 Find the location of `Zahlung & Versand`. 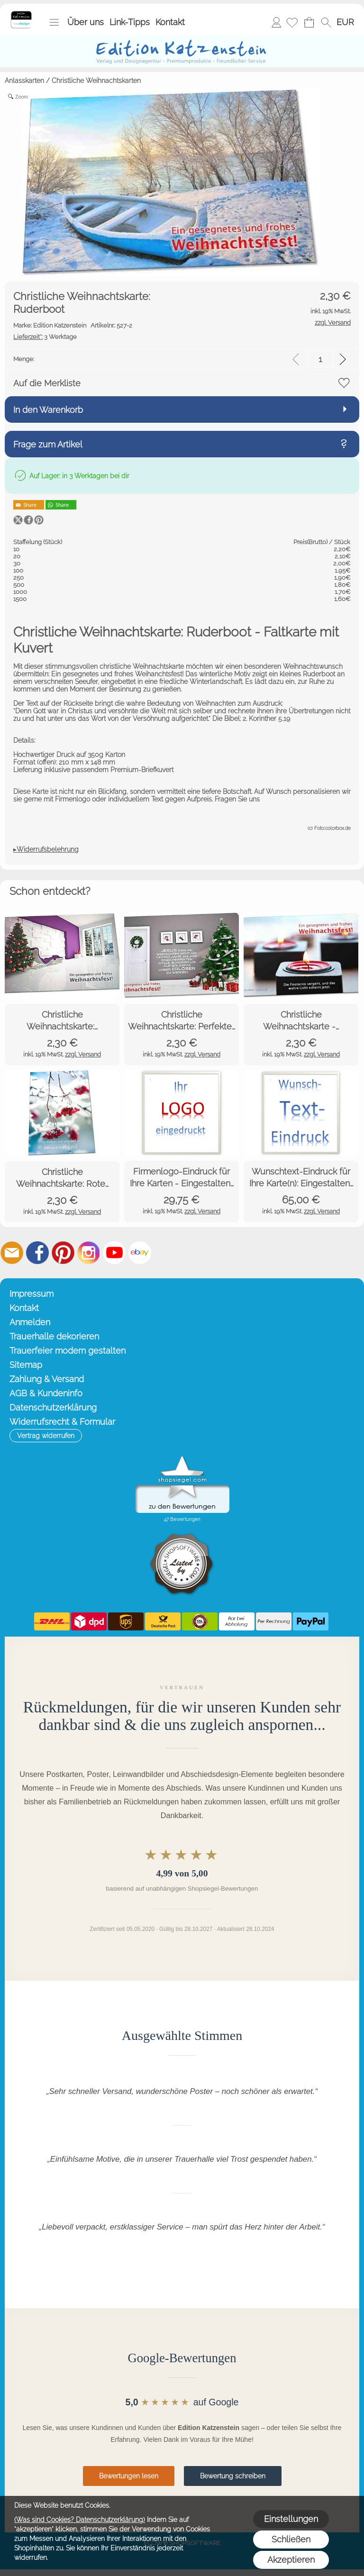

Zahlung & Versand is located at coordinates (46, 1379).